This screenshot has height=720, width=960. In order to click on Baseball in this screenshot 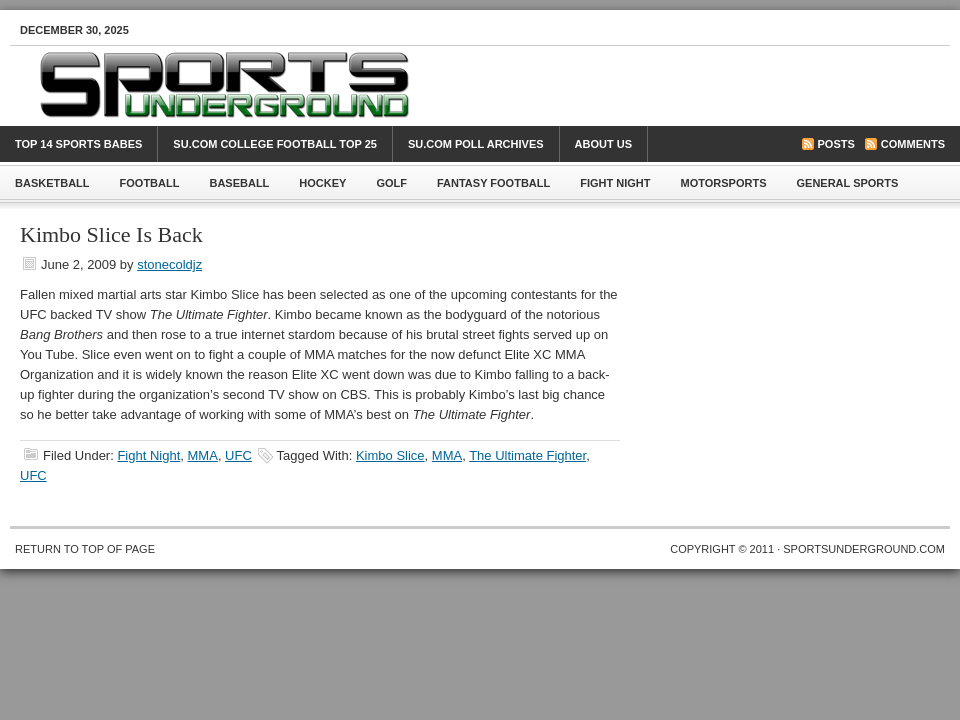, I will do `click(239, 183)`.